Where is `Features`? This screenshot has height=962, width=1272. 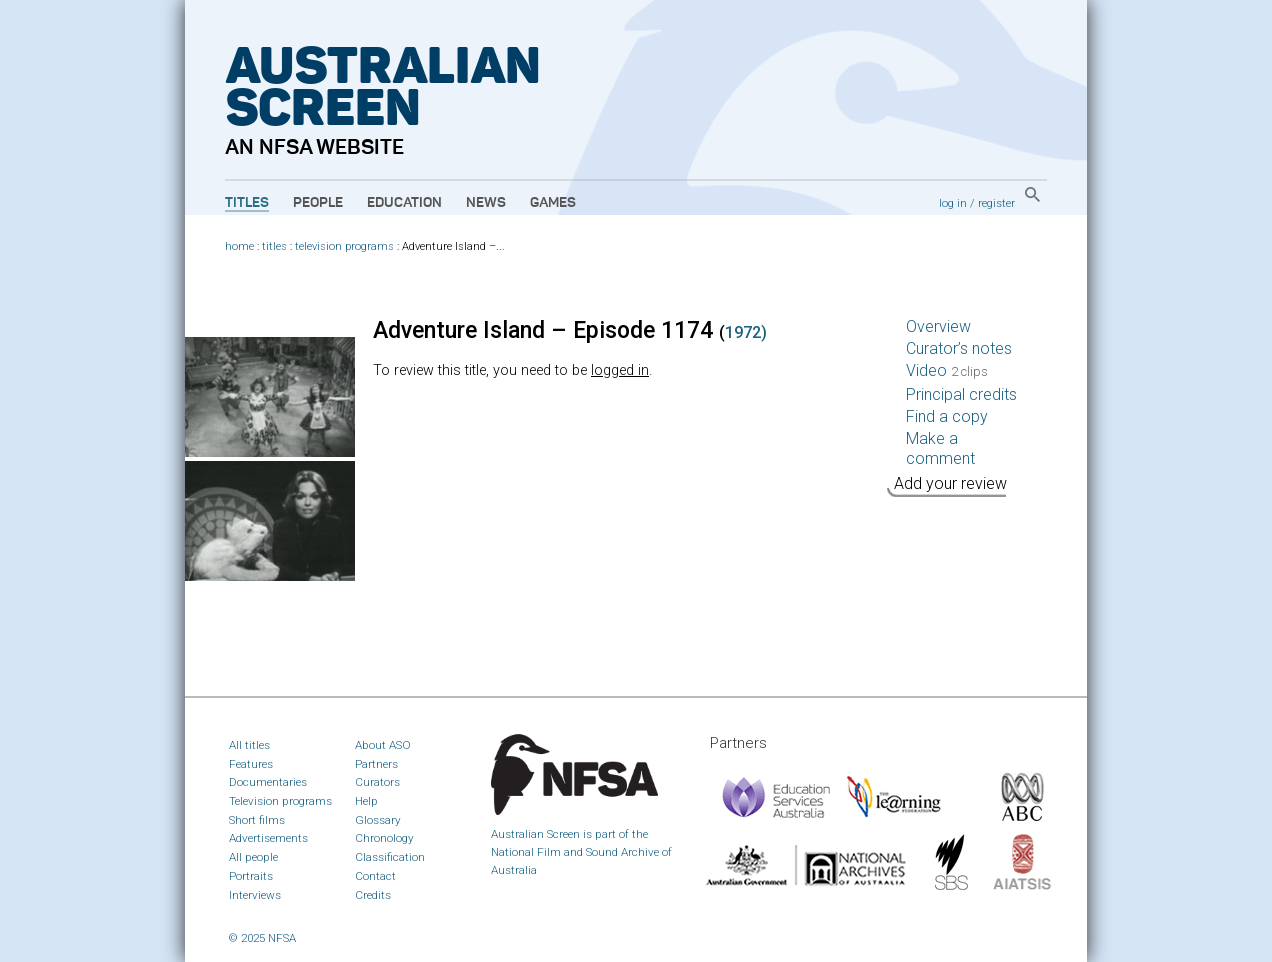
Features is located at coordinates (251, 764).